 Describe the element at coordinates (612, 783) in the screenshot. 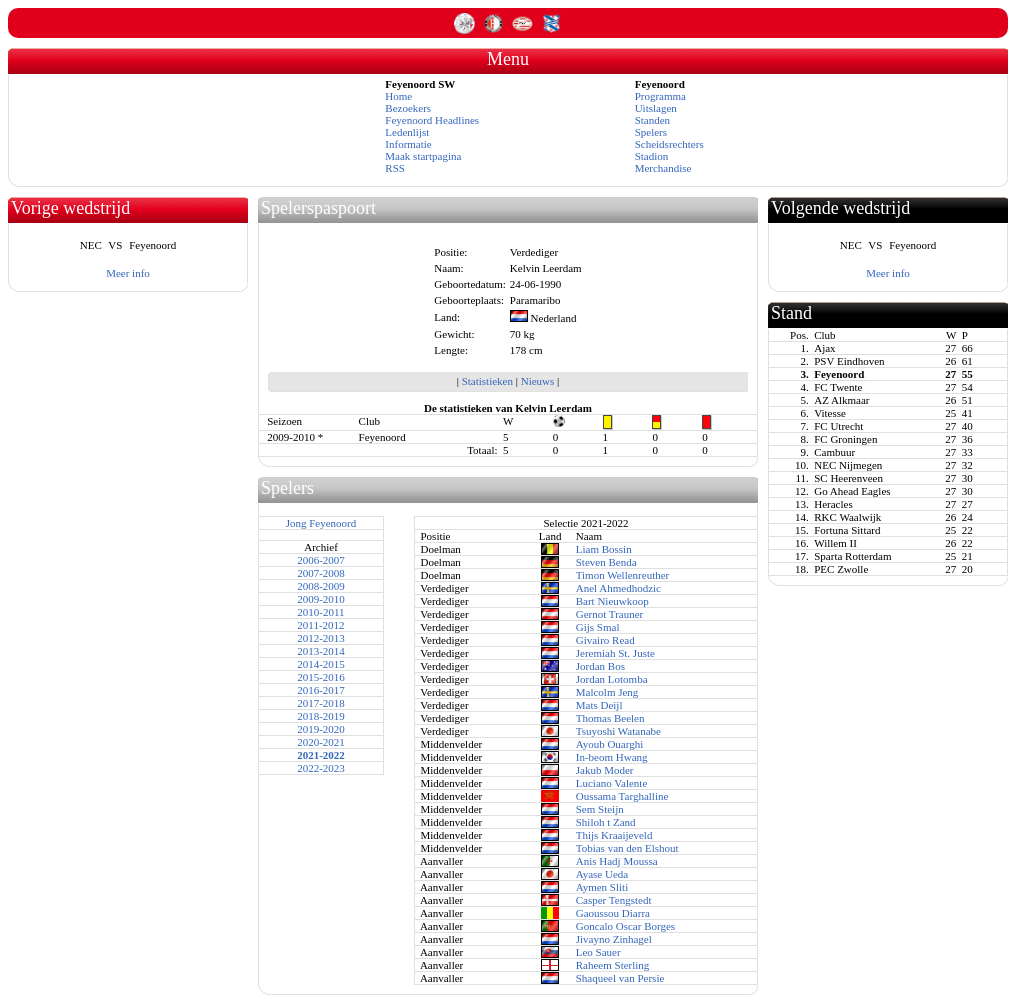

I see `Luciano Valente` at that location.